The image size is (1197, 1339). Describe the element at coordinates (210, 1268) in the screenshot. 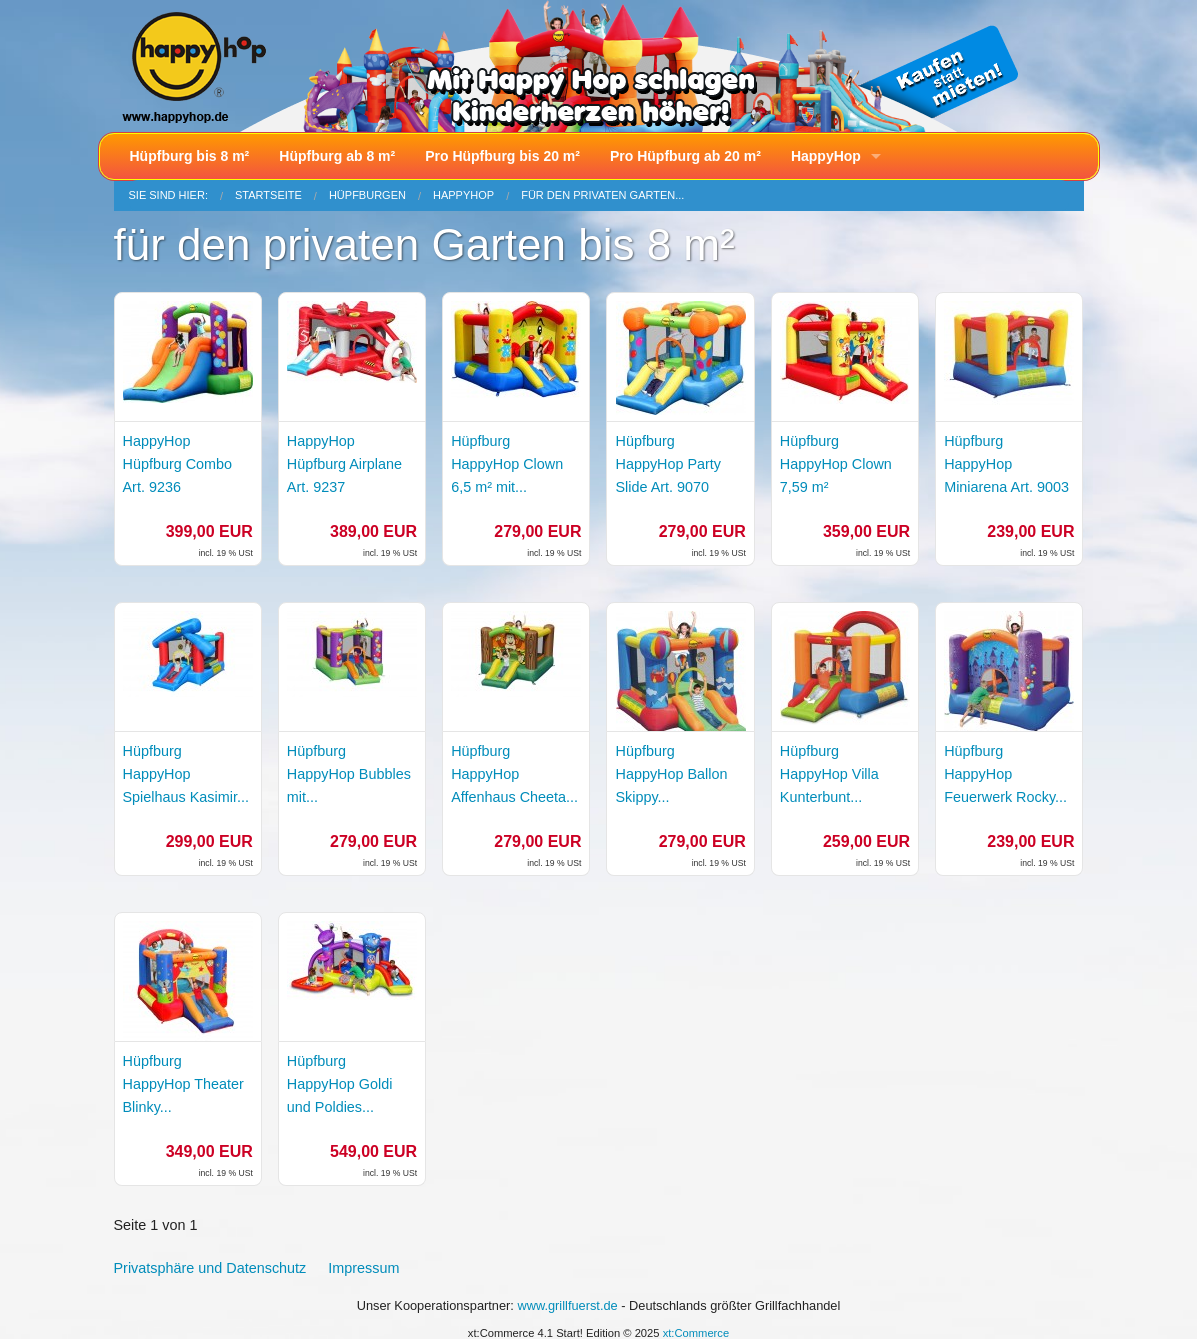

I see `Privatsphäre und Datenschutz` at that location.